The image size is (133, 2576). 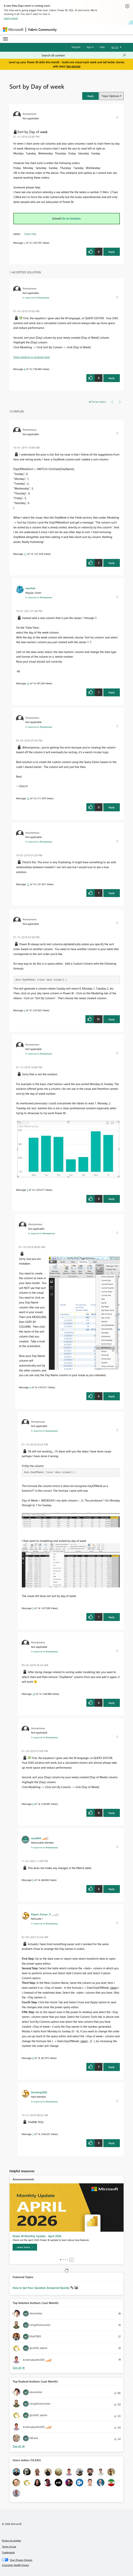 I want to click on Trademarks, so click(x=8, y=2552).